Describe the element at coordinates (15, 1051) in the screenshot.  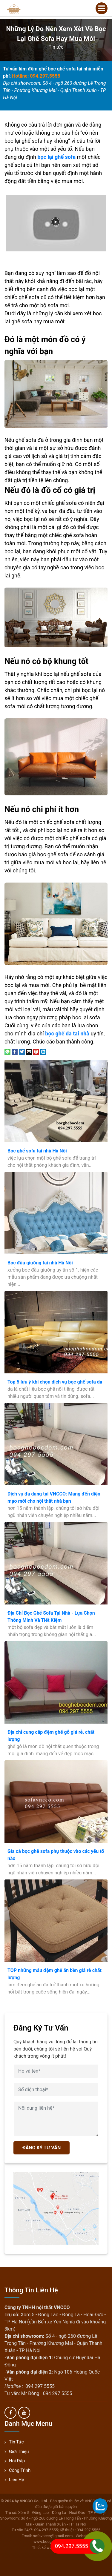
I see `[Share on Facebook]` at that location.